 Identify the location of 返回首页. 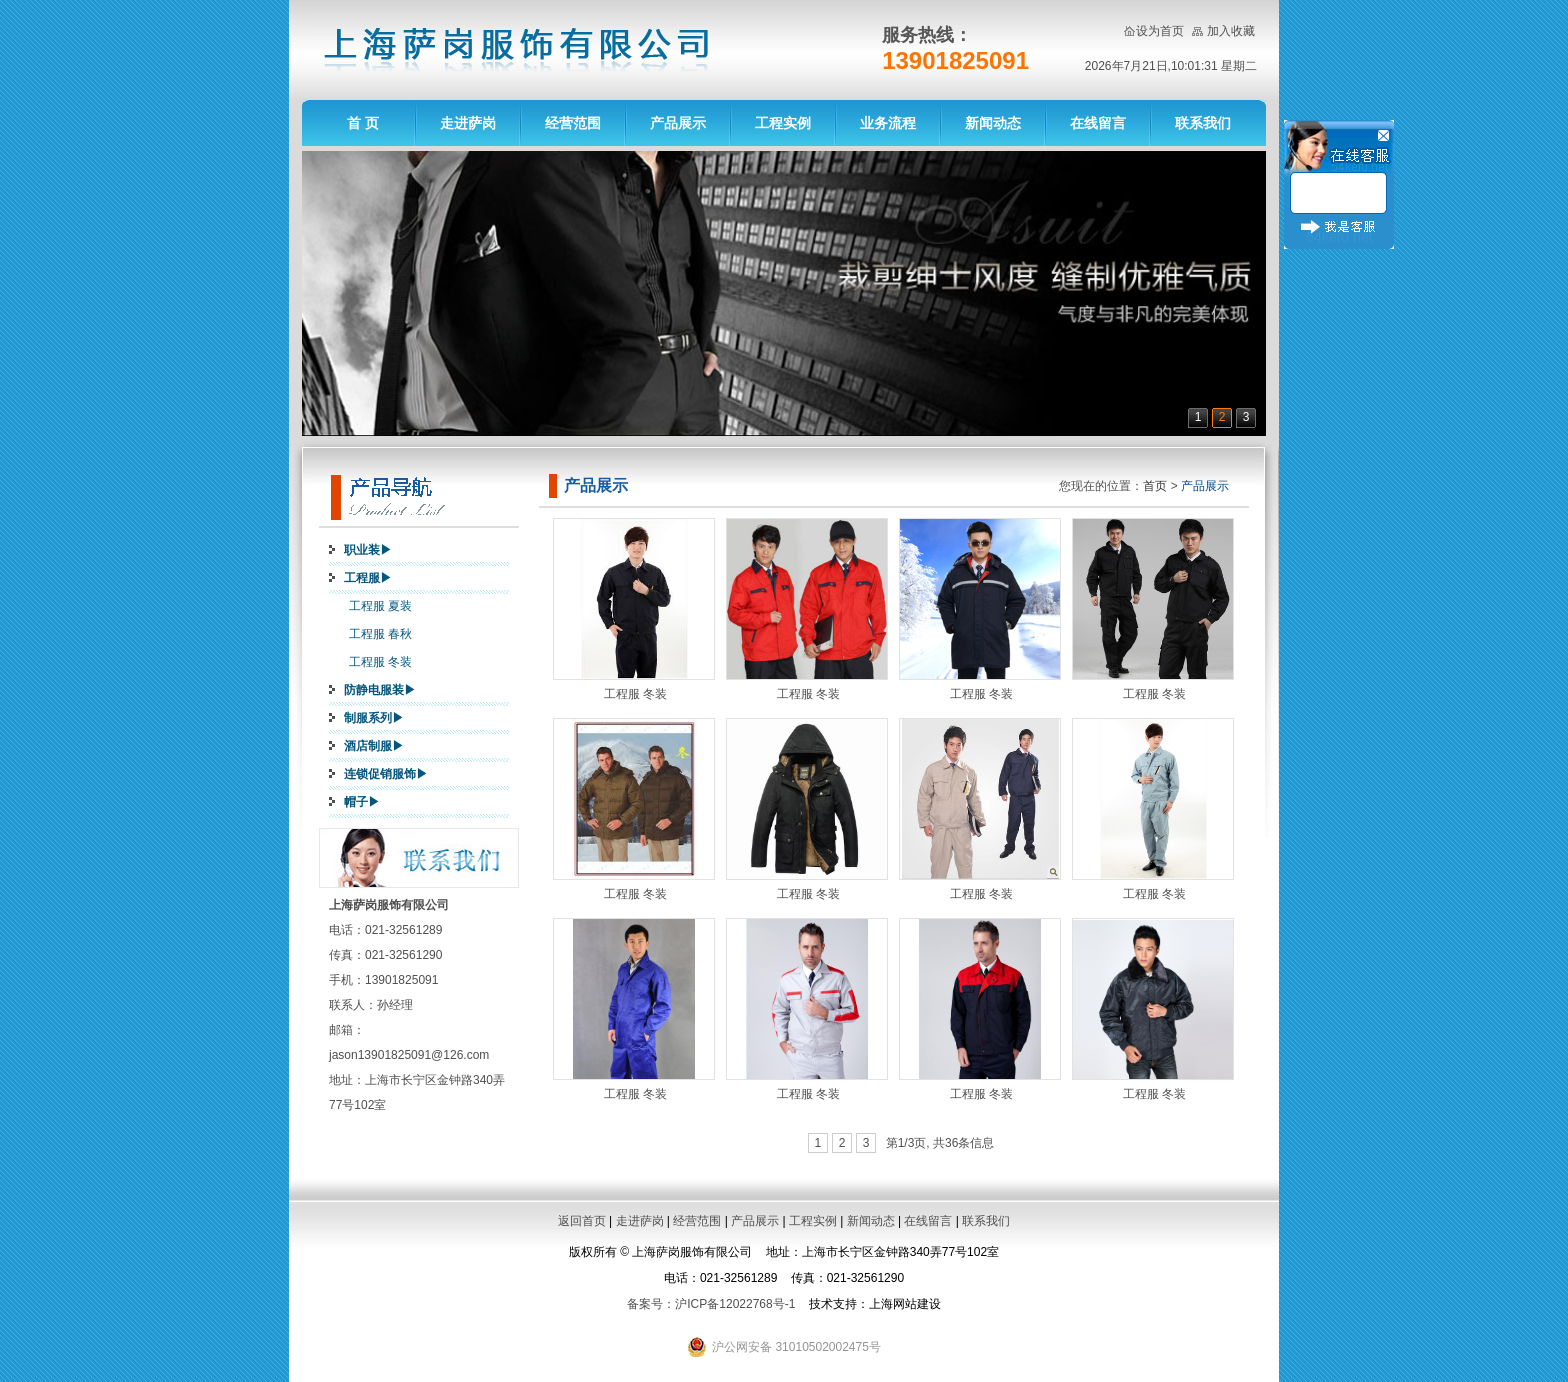
(582, 1221).